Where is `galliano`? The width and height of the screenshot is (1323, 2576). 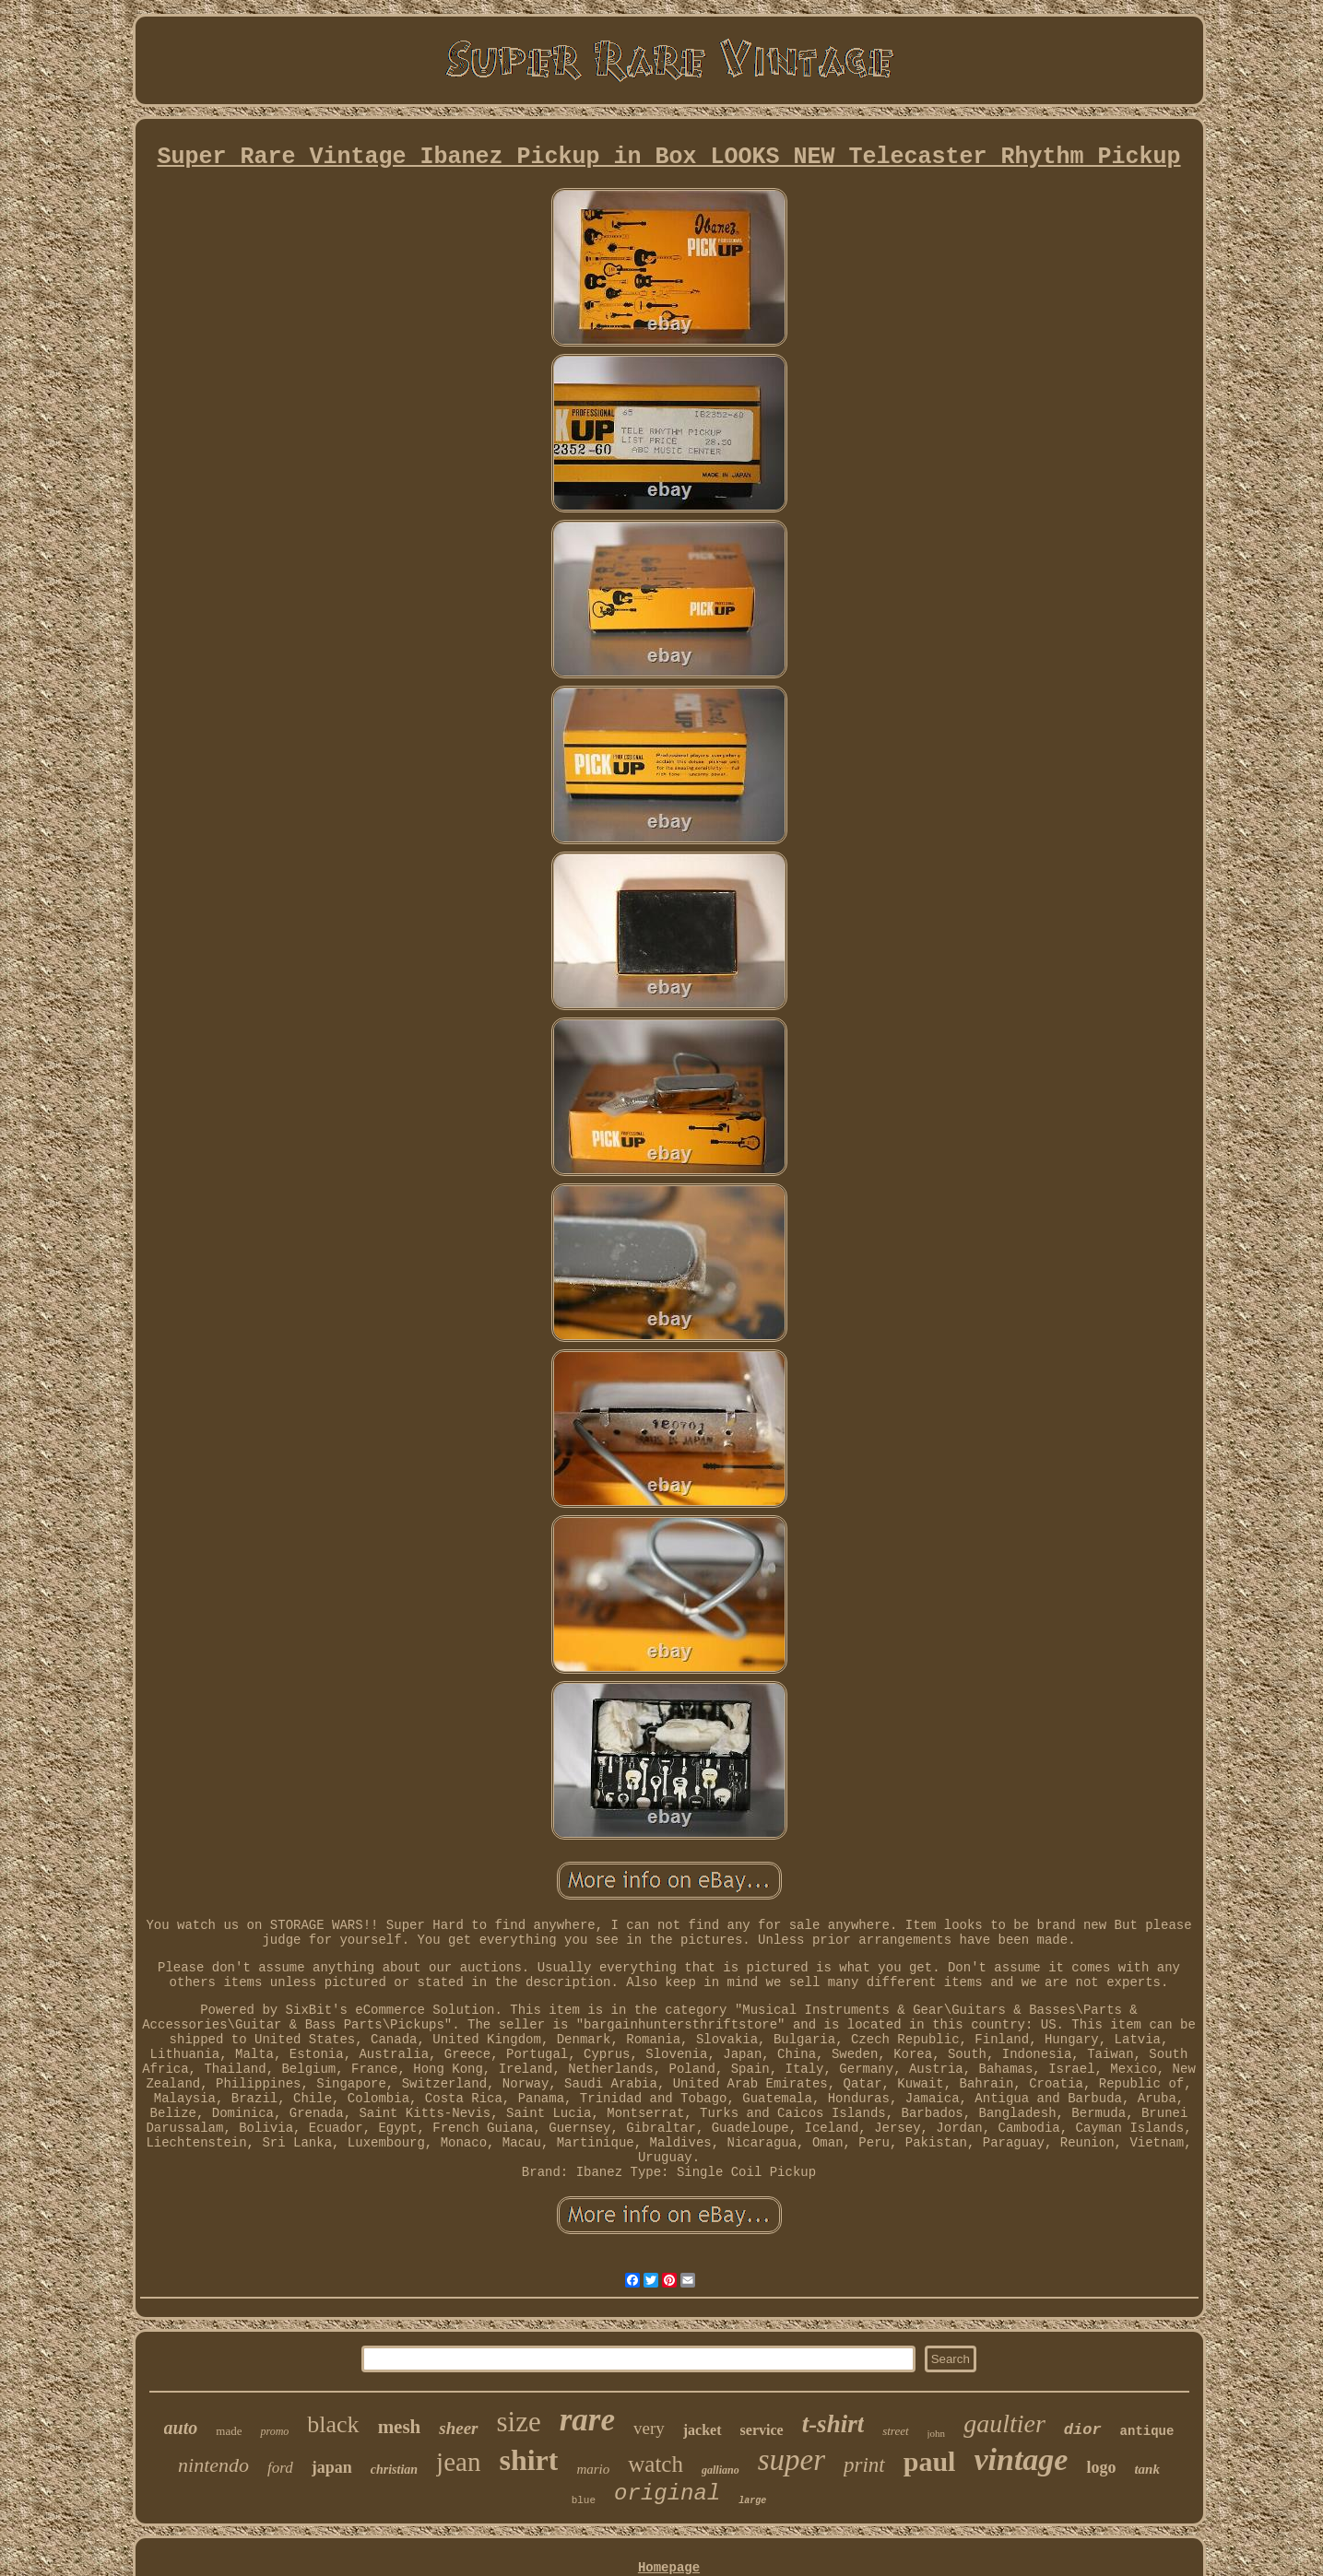 galliano is located at coordinates (720, 2470).